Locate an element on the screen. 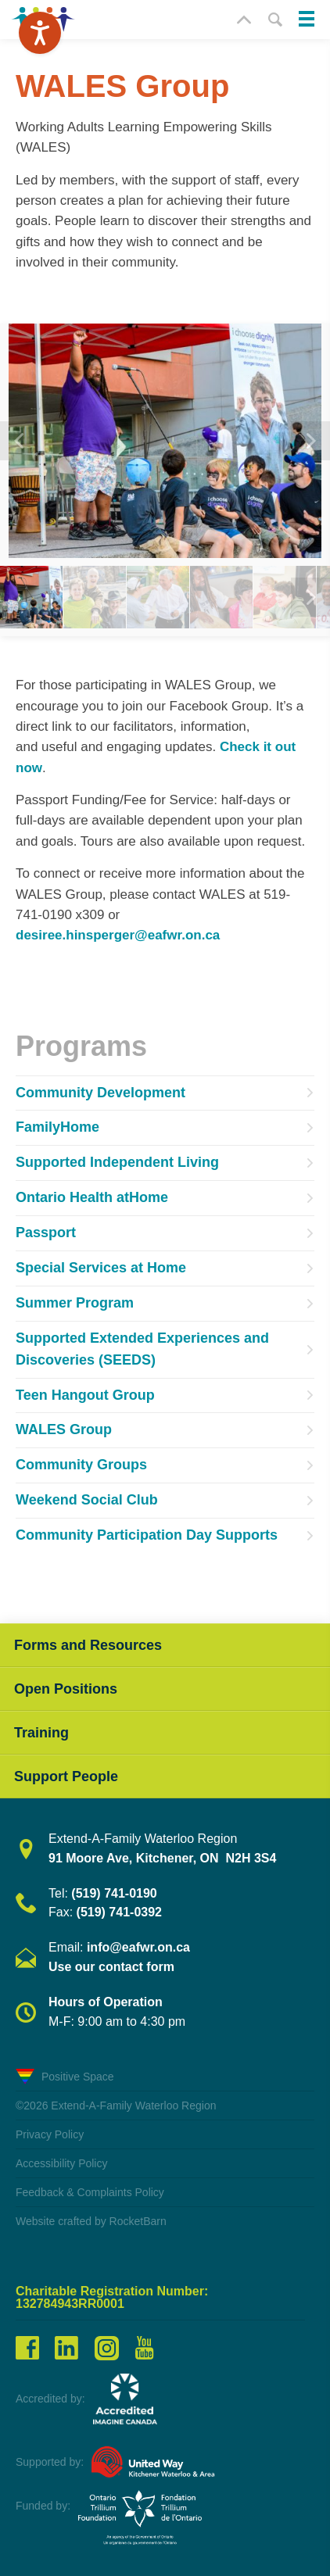  Training is located at coordinates (41, 1733).